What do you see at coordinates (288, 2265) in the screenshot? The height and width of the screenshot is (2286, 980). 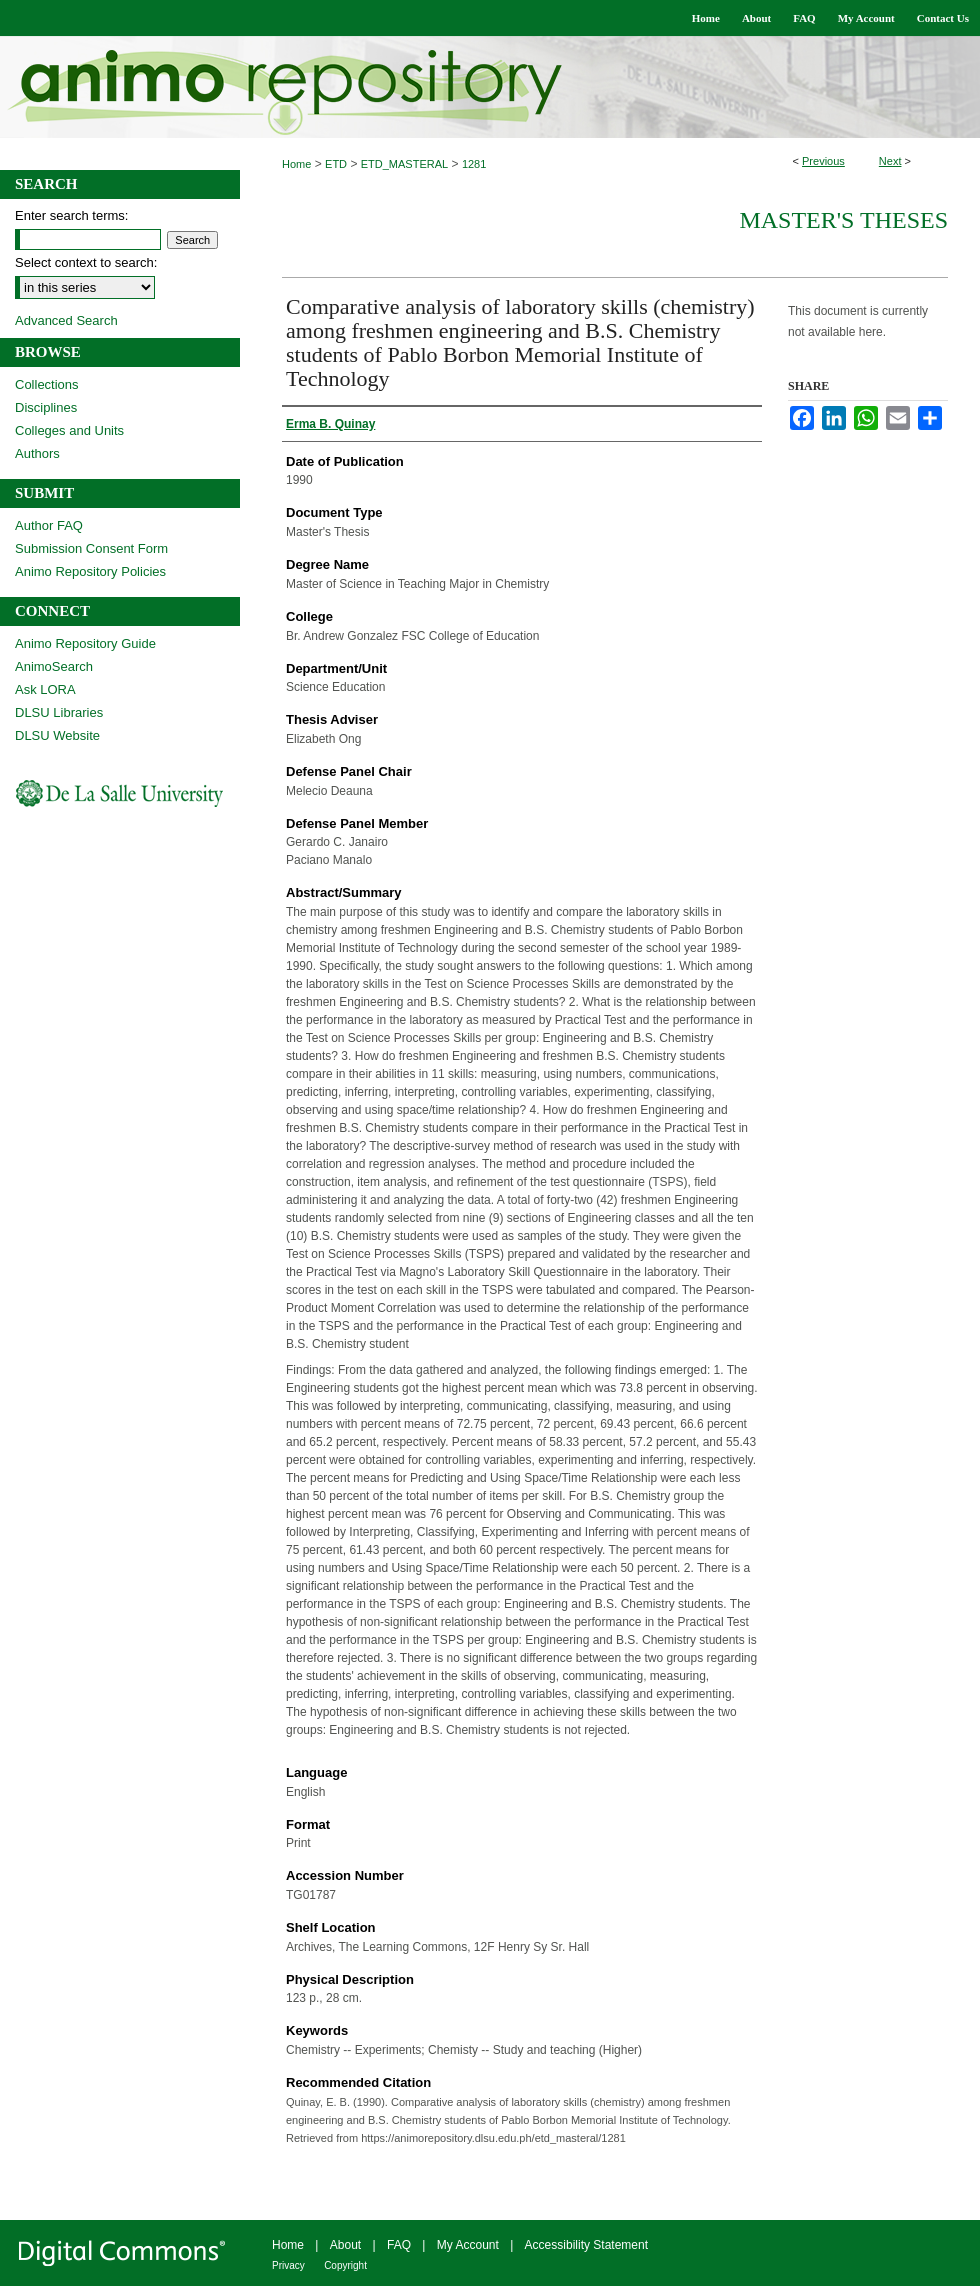 I see `Privacy` at bounding box center [288, 2265].